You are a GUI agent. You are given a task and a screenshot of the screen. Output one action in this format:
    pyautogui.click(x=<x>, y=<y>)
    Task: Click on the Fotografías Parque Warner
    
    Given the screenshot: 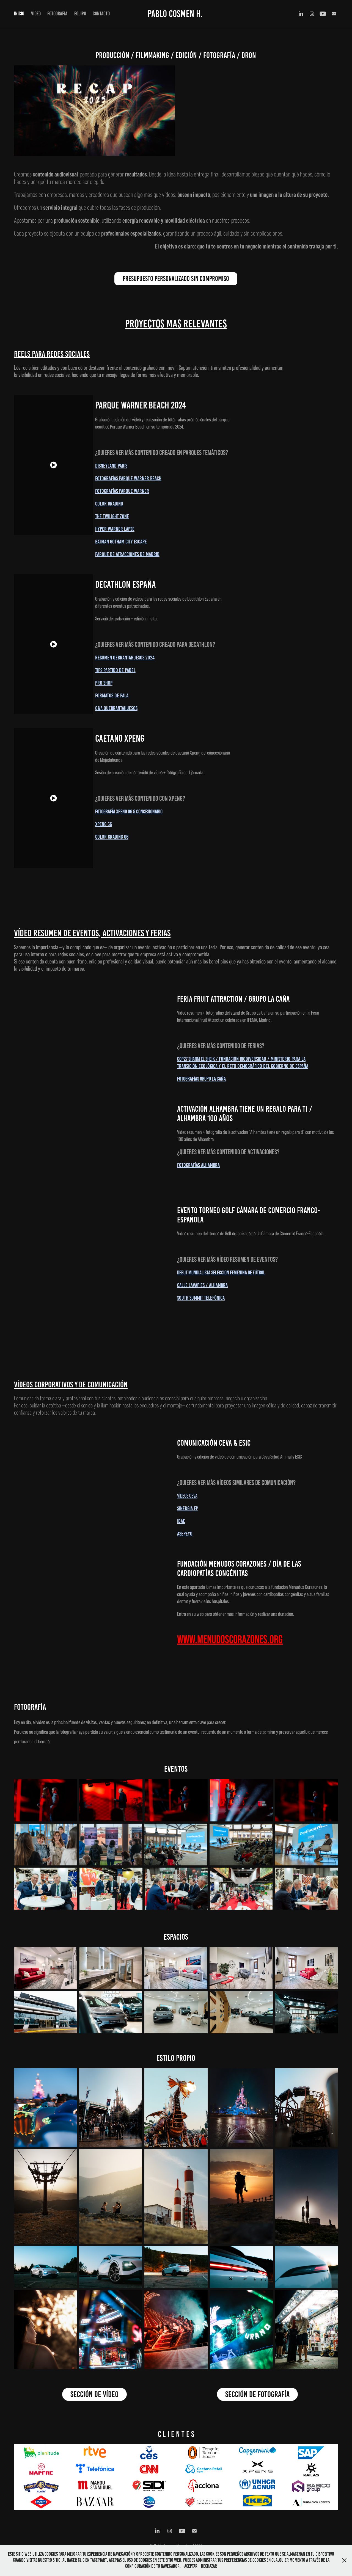 What is the action you would take?
    pyautogui.click(x=122, y=491)
    